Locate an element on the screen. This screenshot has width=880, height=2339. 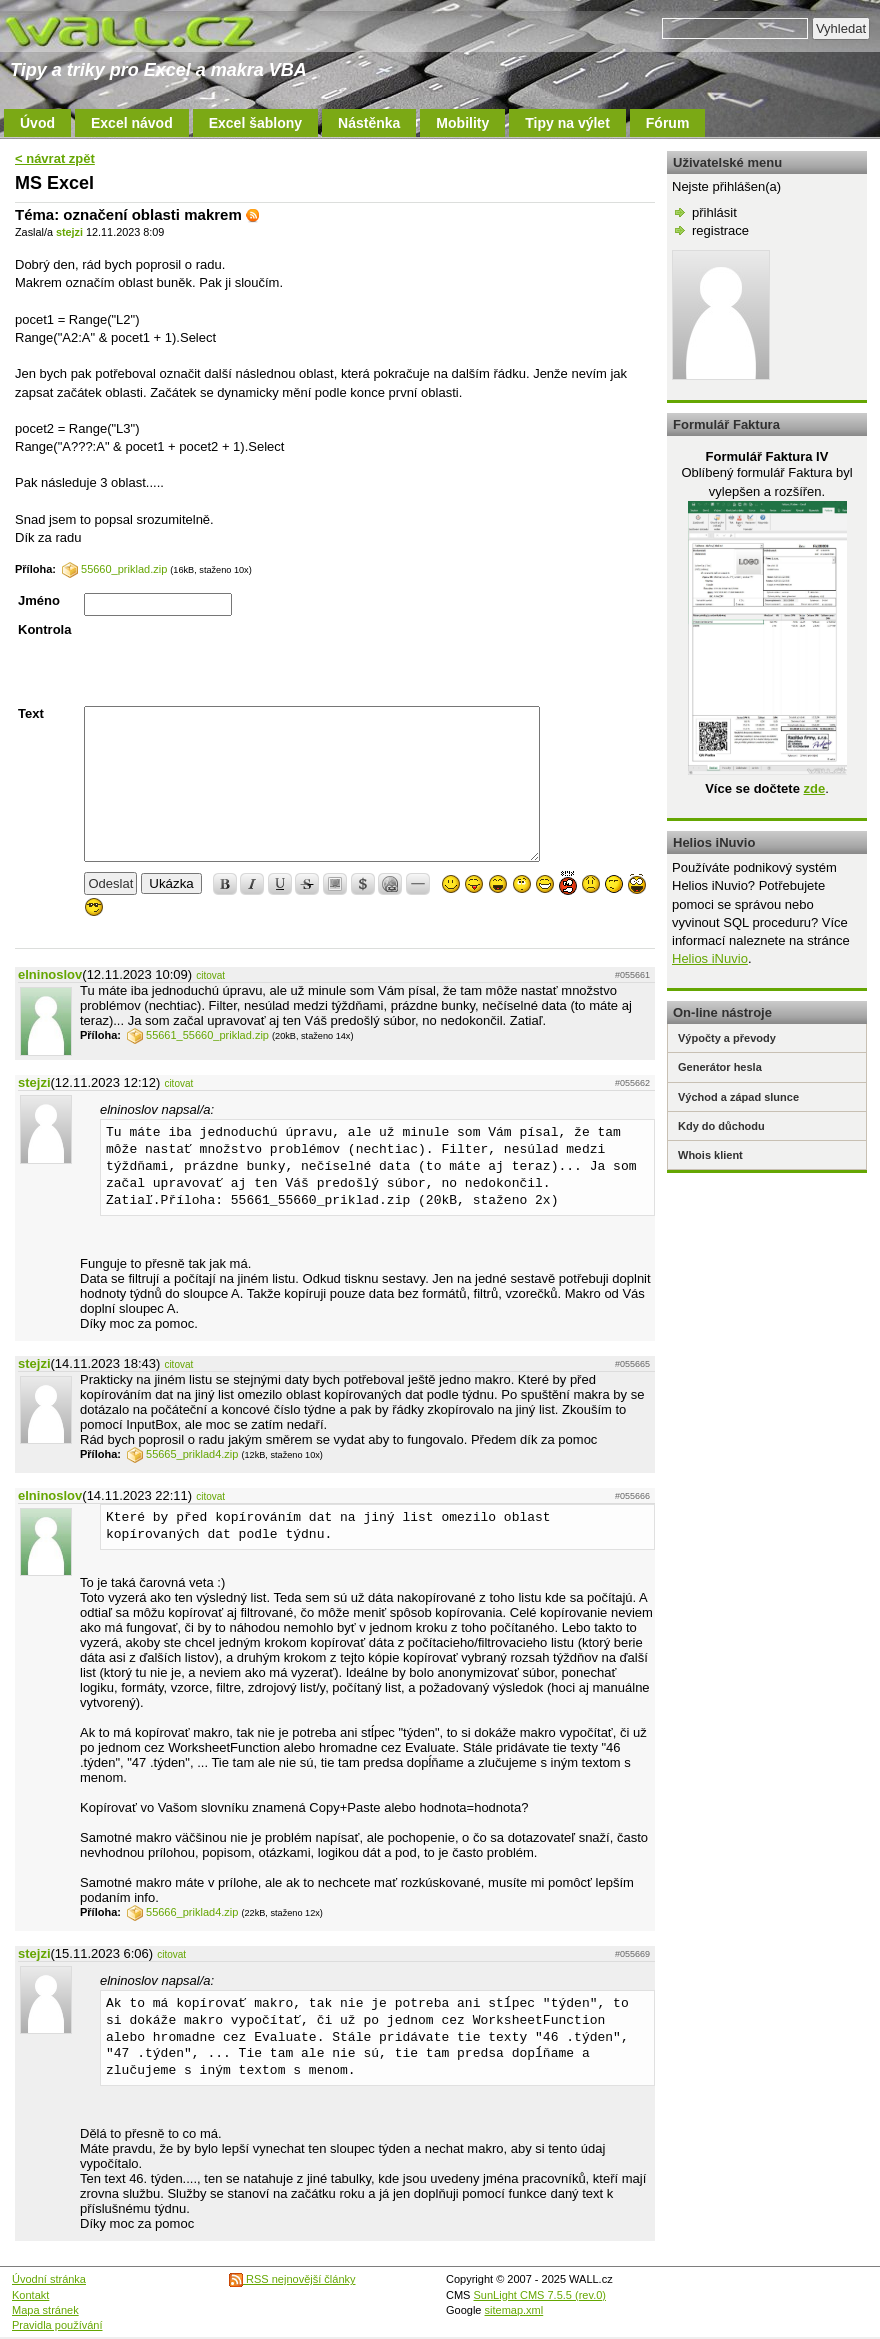
registrace is located at coordinates (720, 230).